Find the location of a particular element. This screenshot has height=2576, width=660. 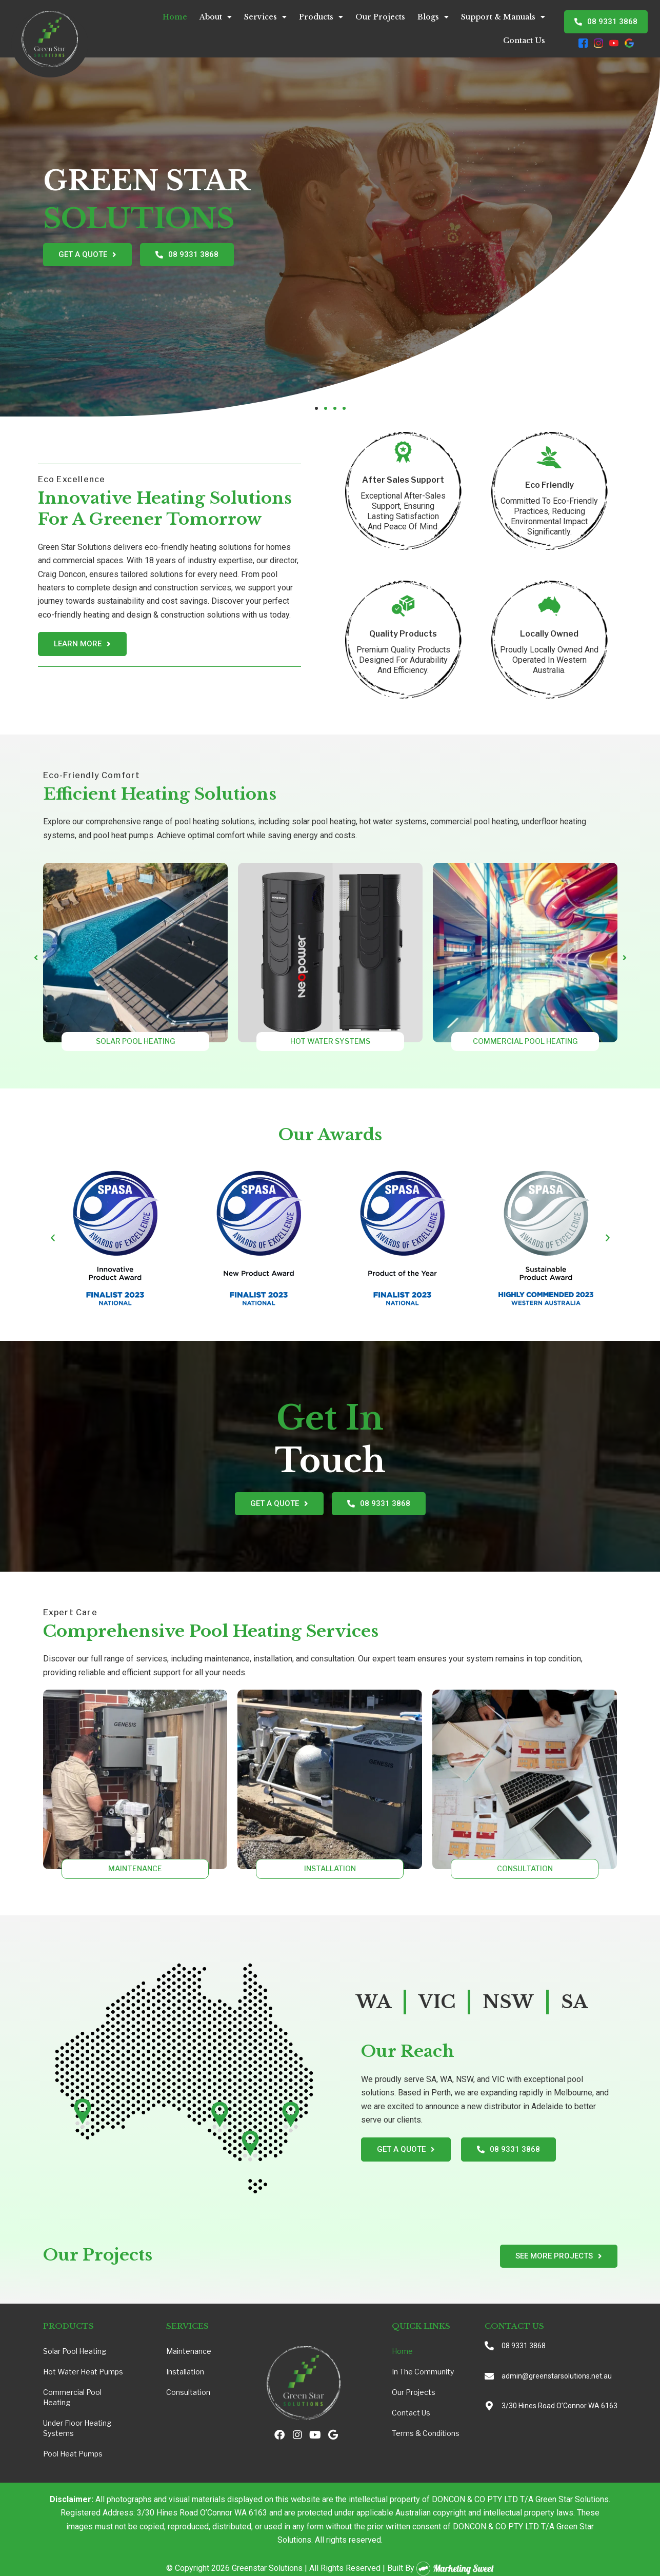

[3/30 Hines Road O’Connor WA 6163] is located at coordinates (489, 2405).